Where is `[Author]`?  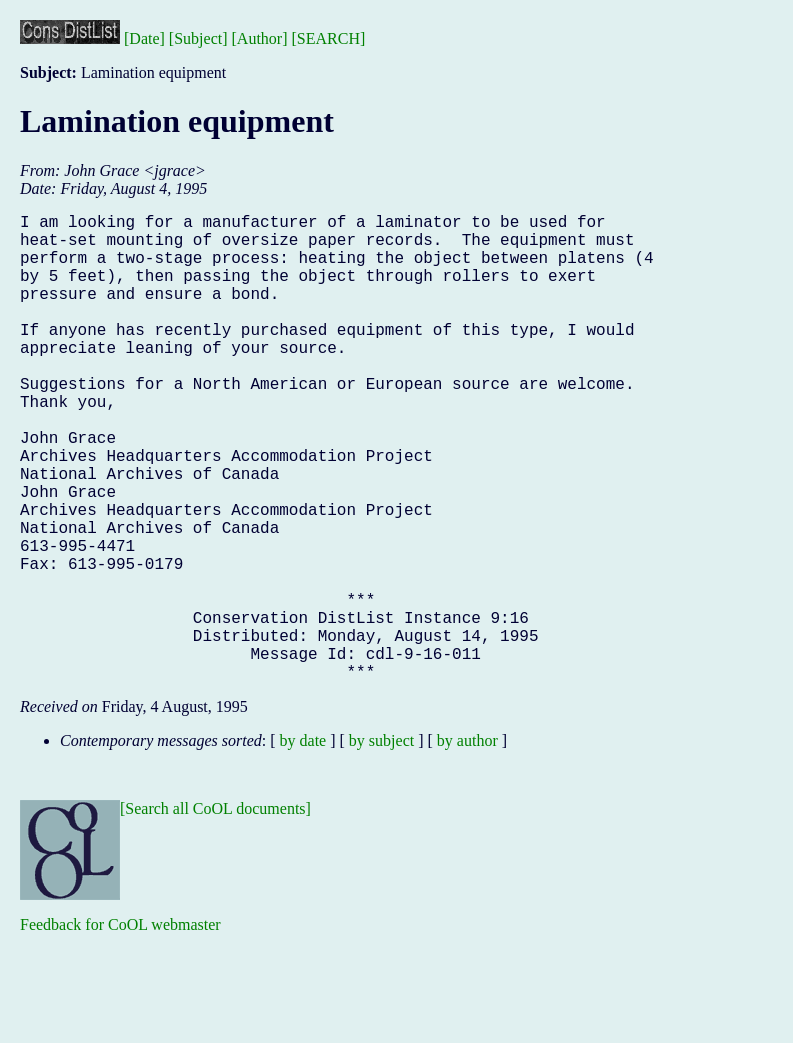
[Author] is located at coordinates (260, 38).